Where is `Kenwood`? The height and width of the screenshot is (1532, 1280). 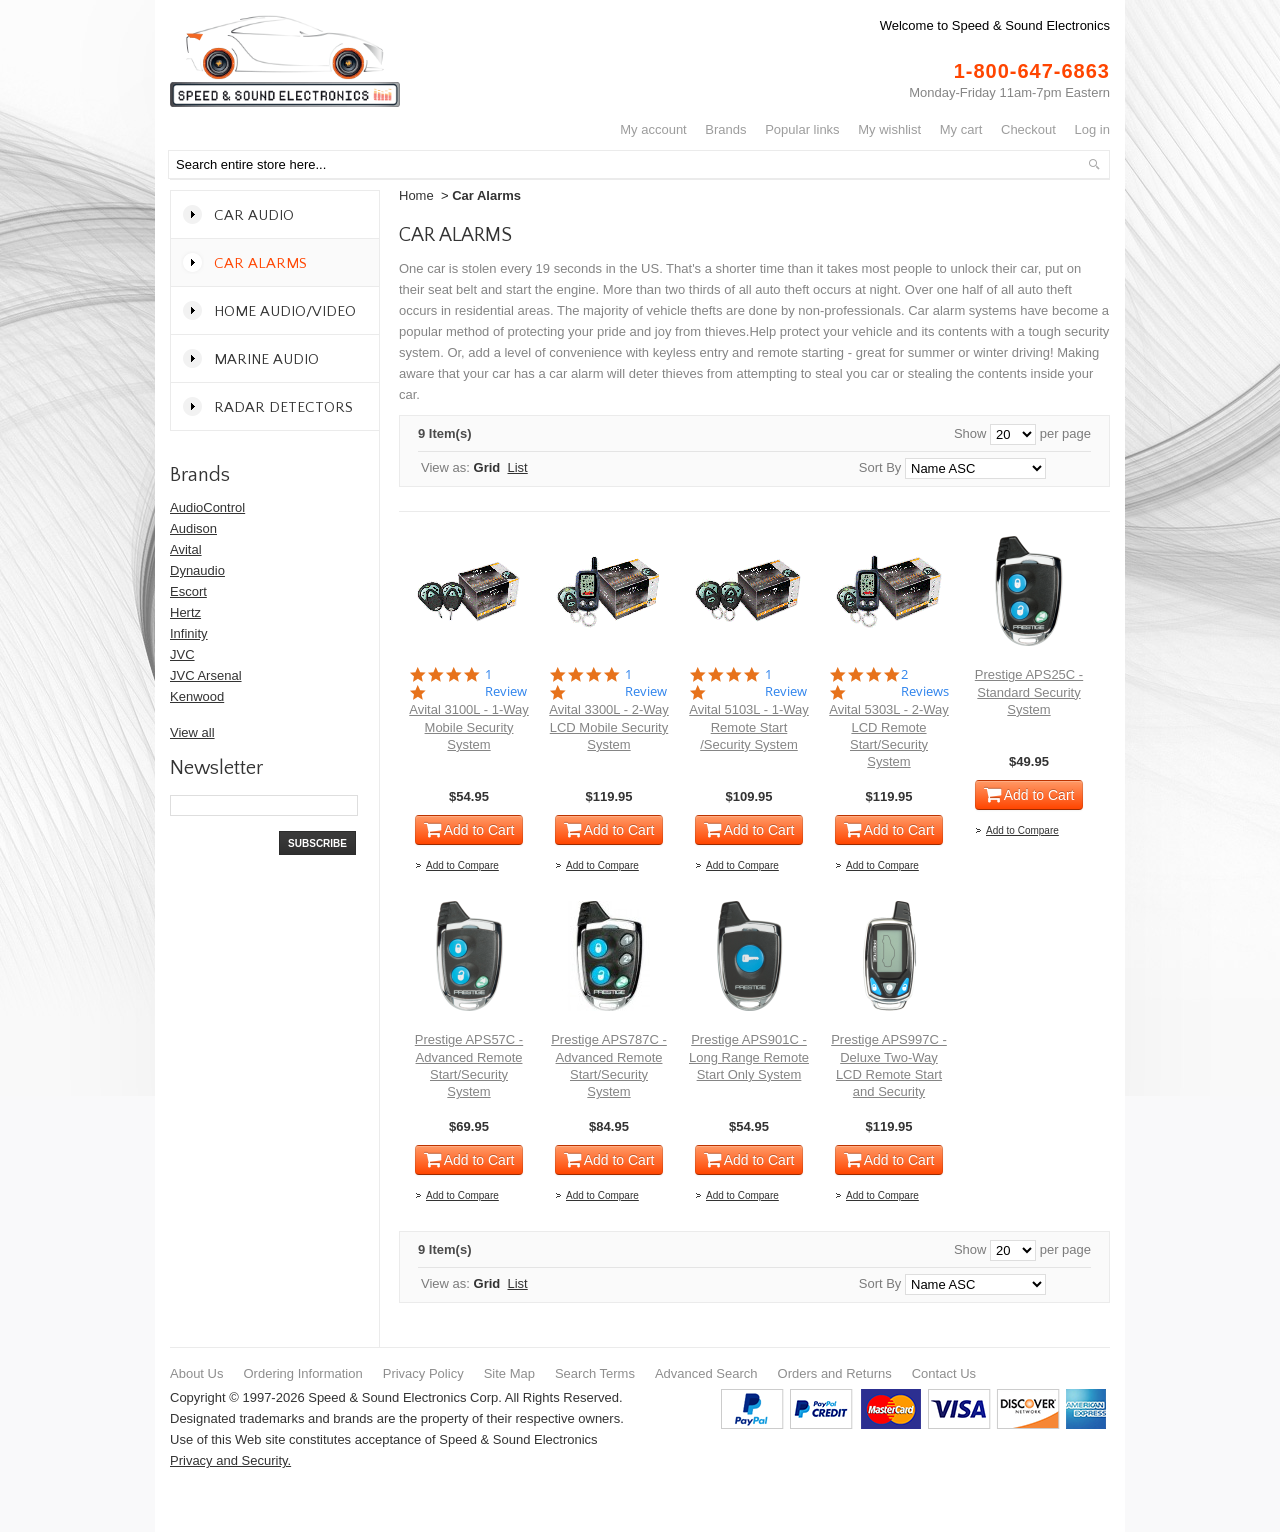 Kenwood is located at coordinates (197, 696).